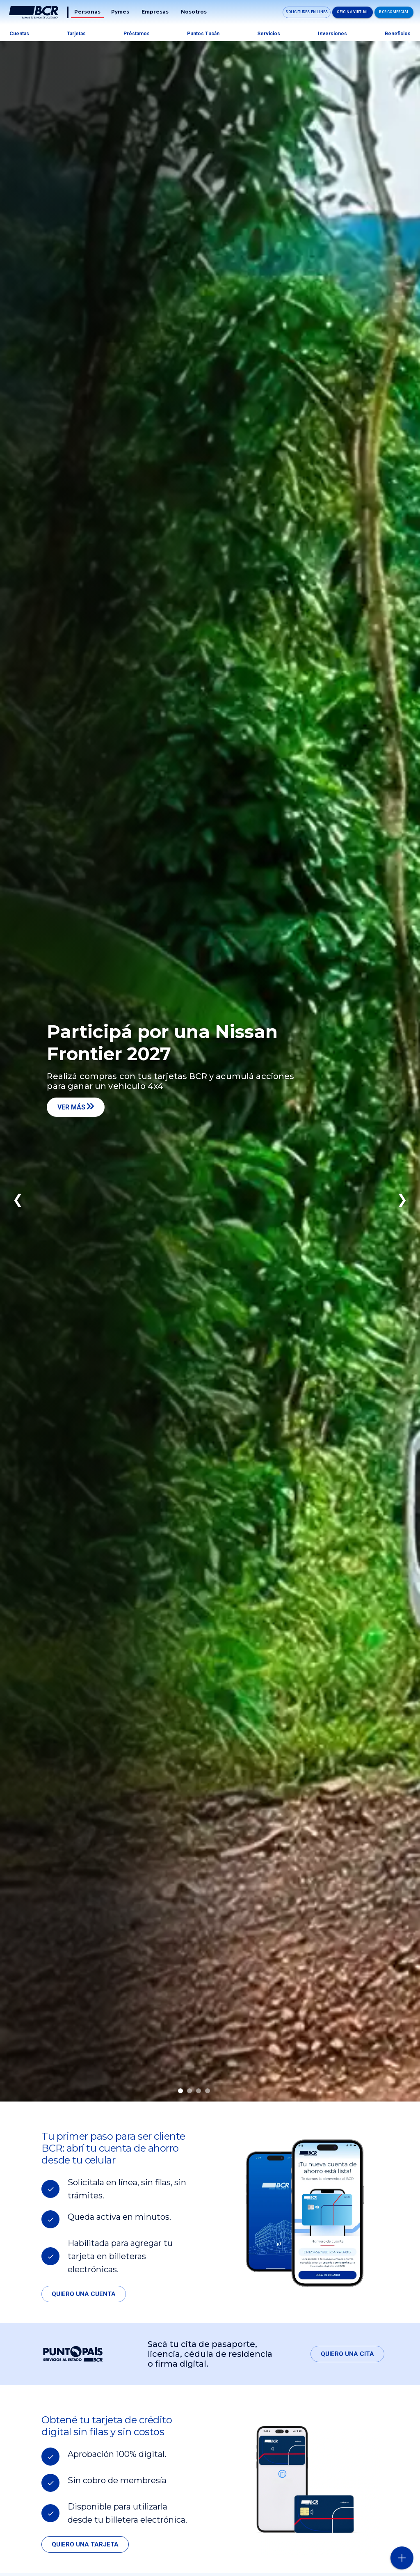  I want to click on Puntos tucán, so click(203, 34).